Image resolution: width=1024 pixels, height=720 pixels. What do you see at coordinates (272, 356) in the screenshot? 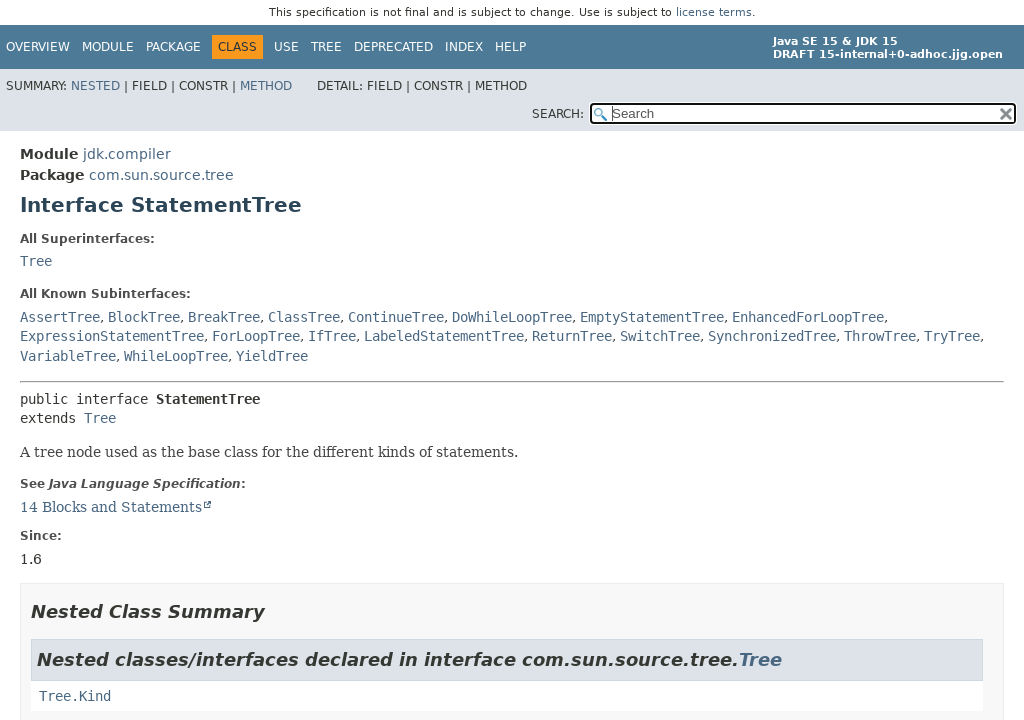
I see `YieldTree` at bounding box center [272, 356].